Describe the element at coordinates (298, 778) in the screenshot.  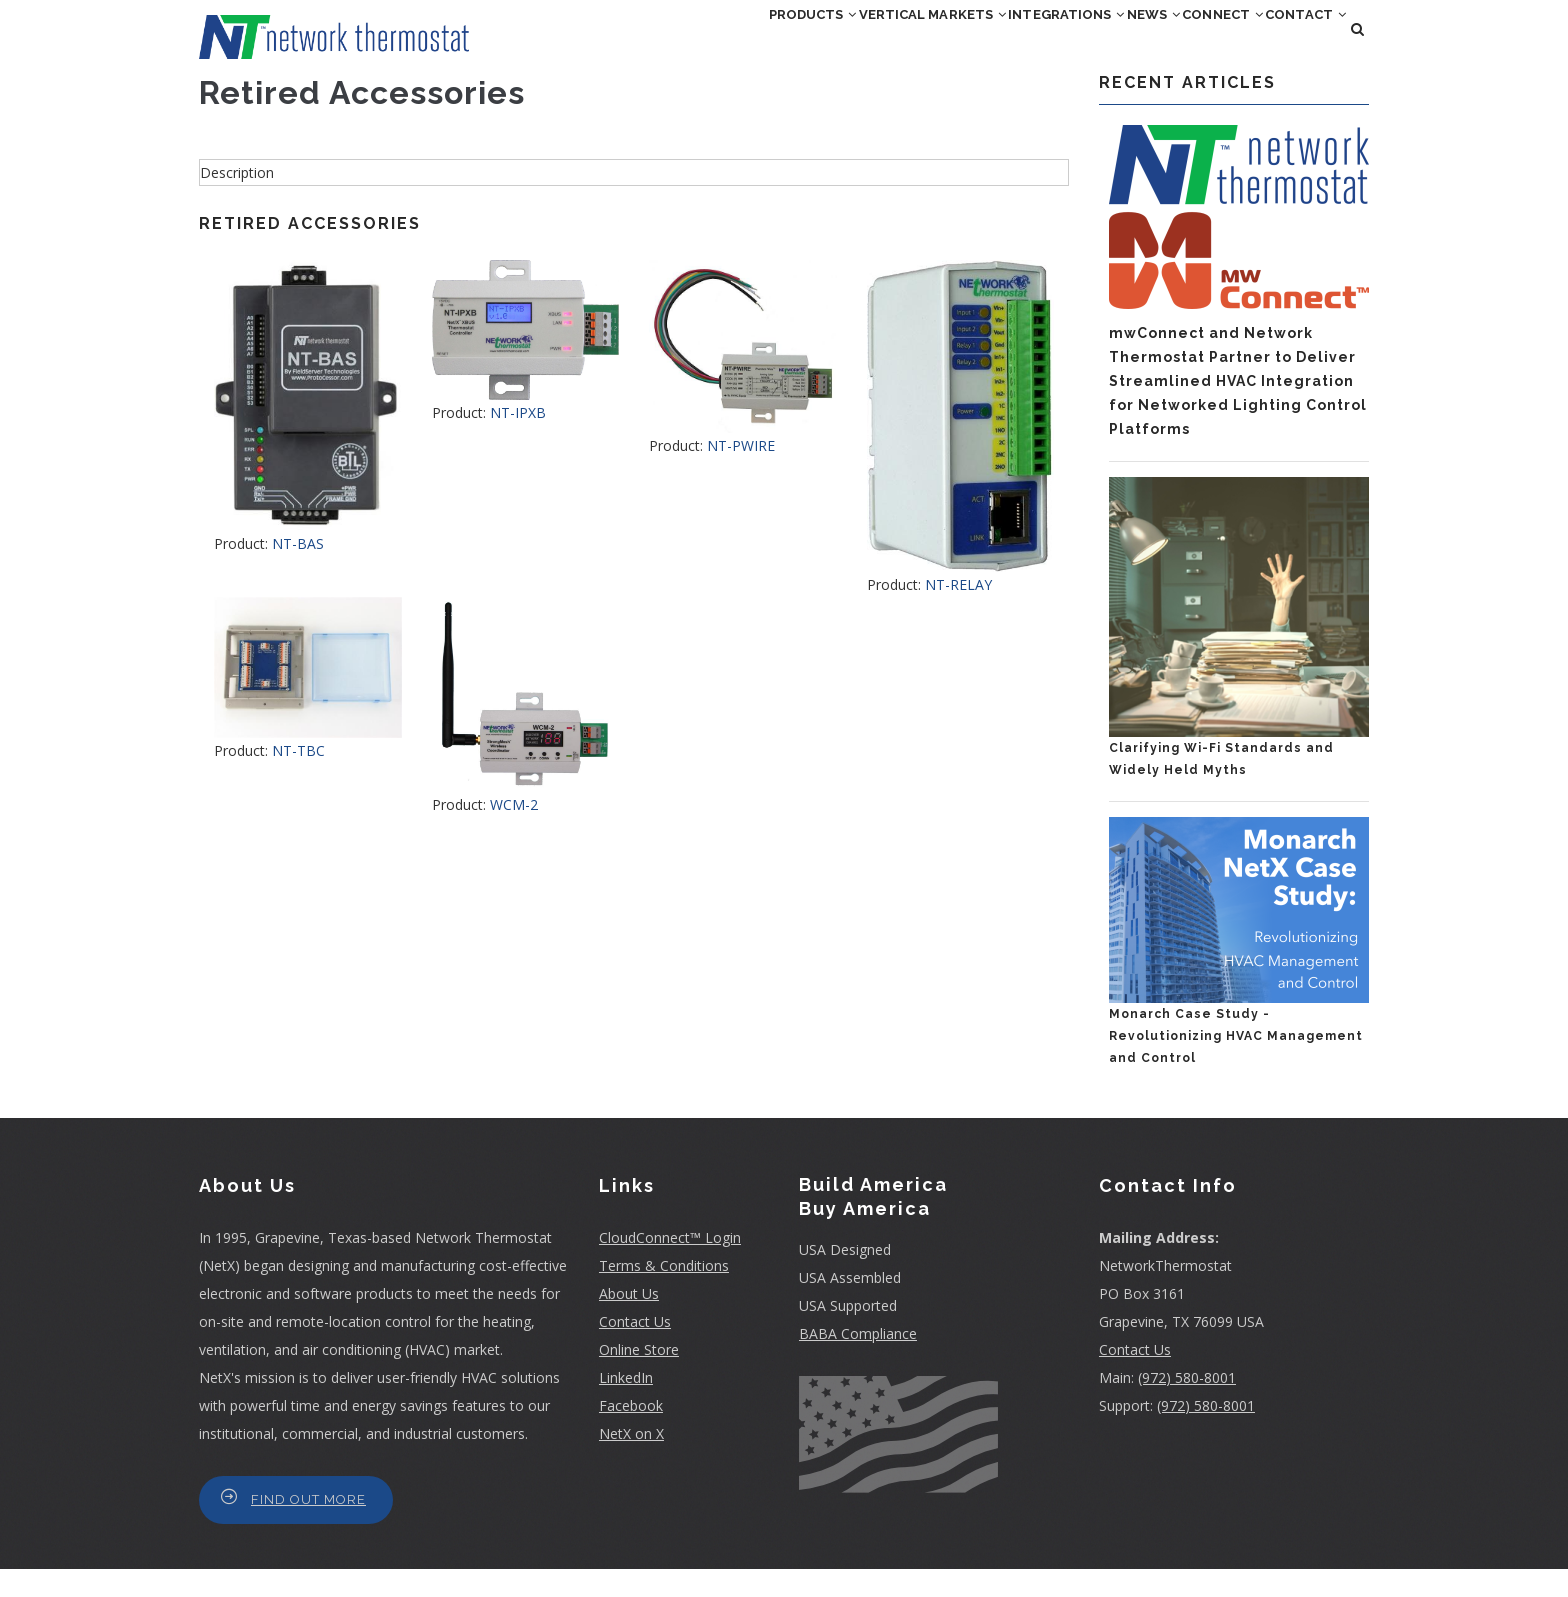
I see `NT-TBC` at that location.